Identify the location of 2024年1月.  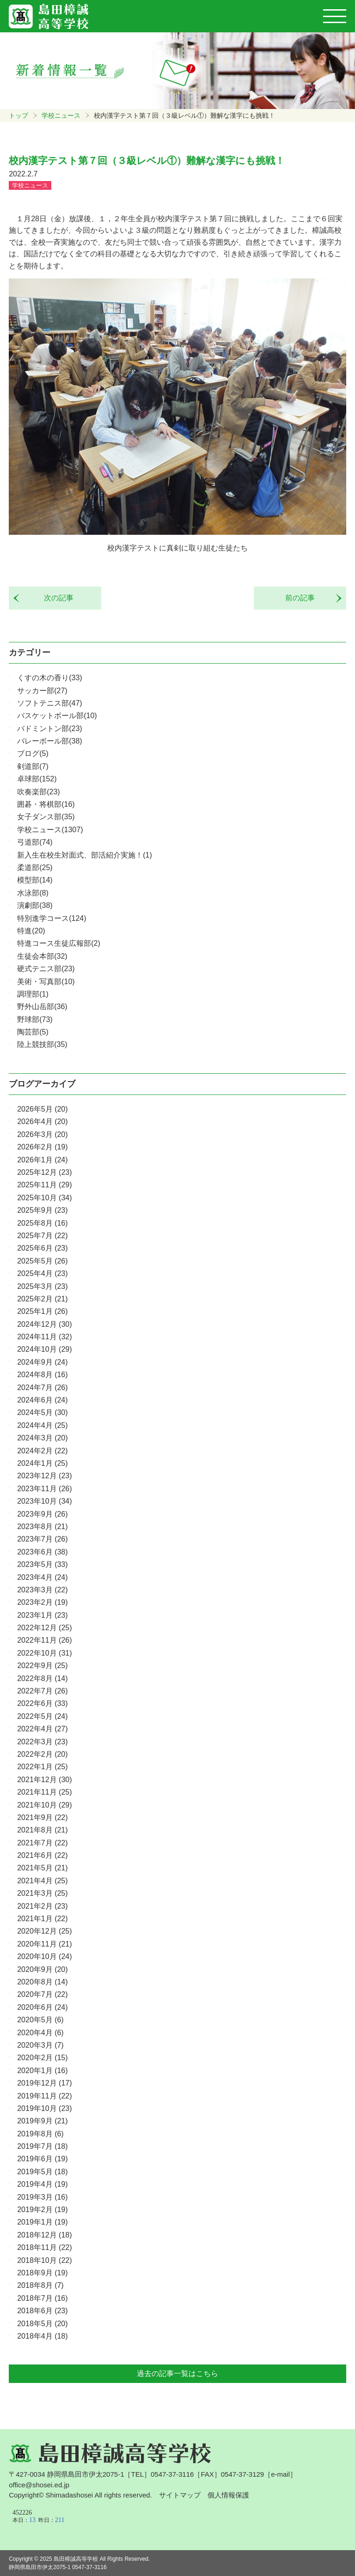
(42, 1463).